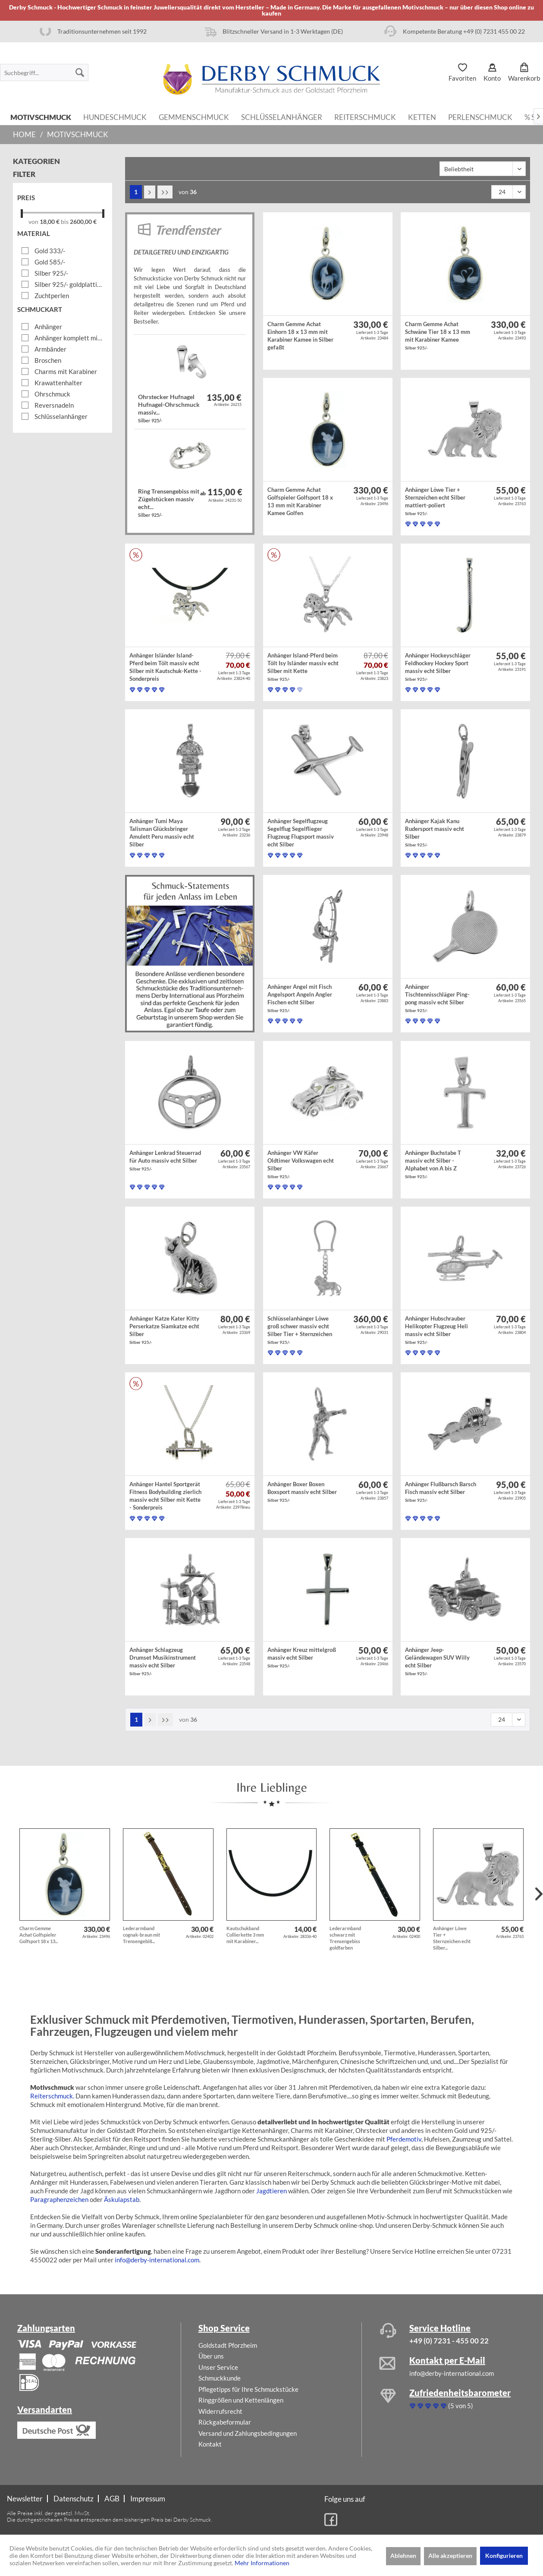 This screenshot has width=543, height=2576. I want to click on Anhänger Löwe Tier + Sternzeichen echt Silber..., so click(452, 1937).